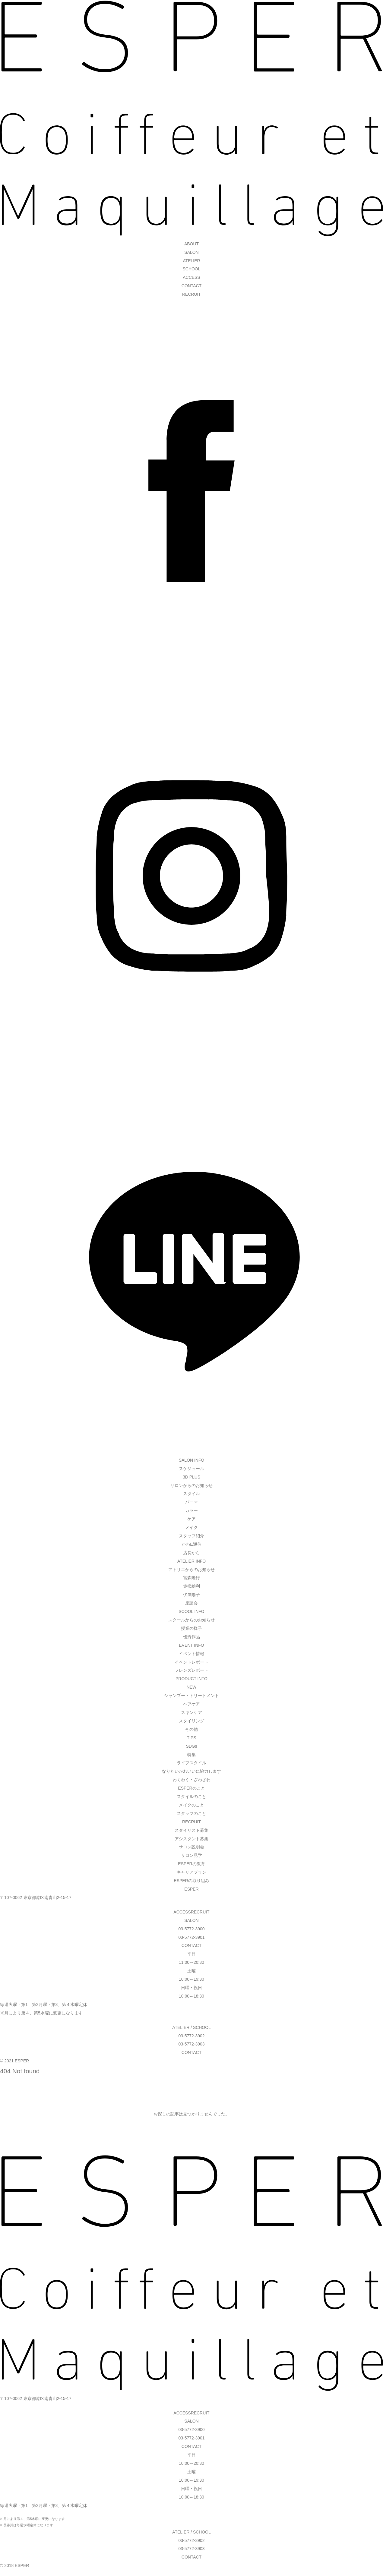 The image size is (383, 2576). I want to click on ABOUT, so click(191, 243).